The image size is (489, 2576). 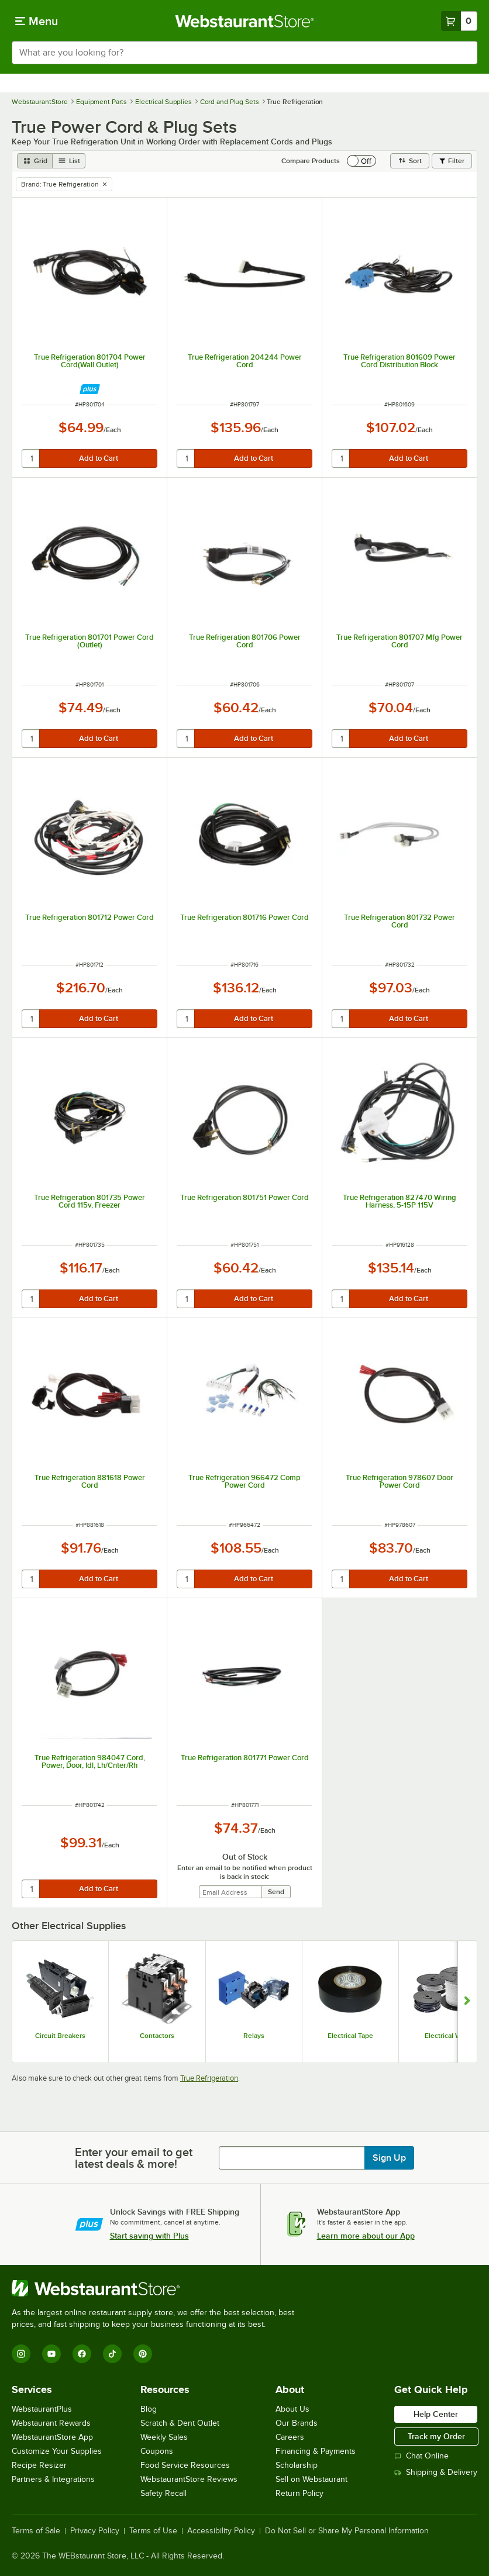 I want to click on Terms of Use, so click(x=153, y=2531).